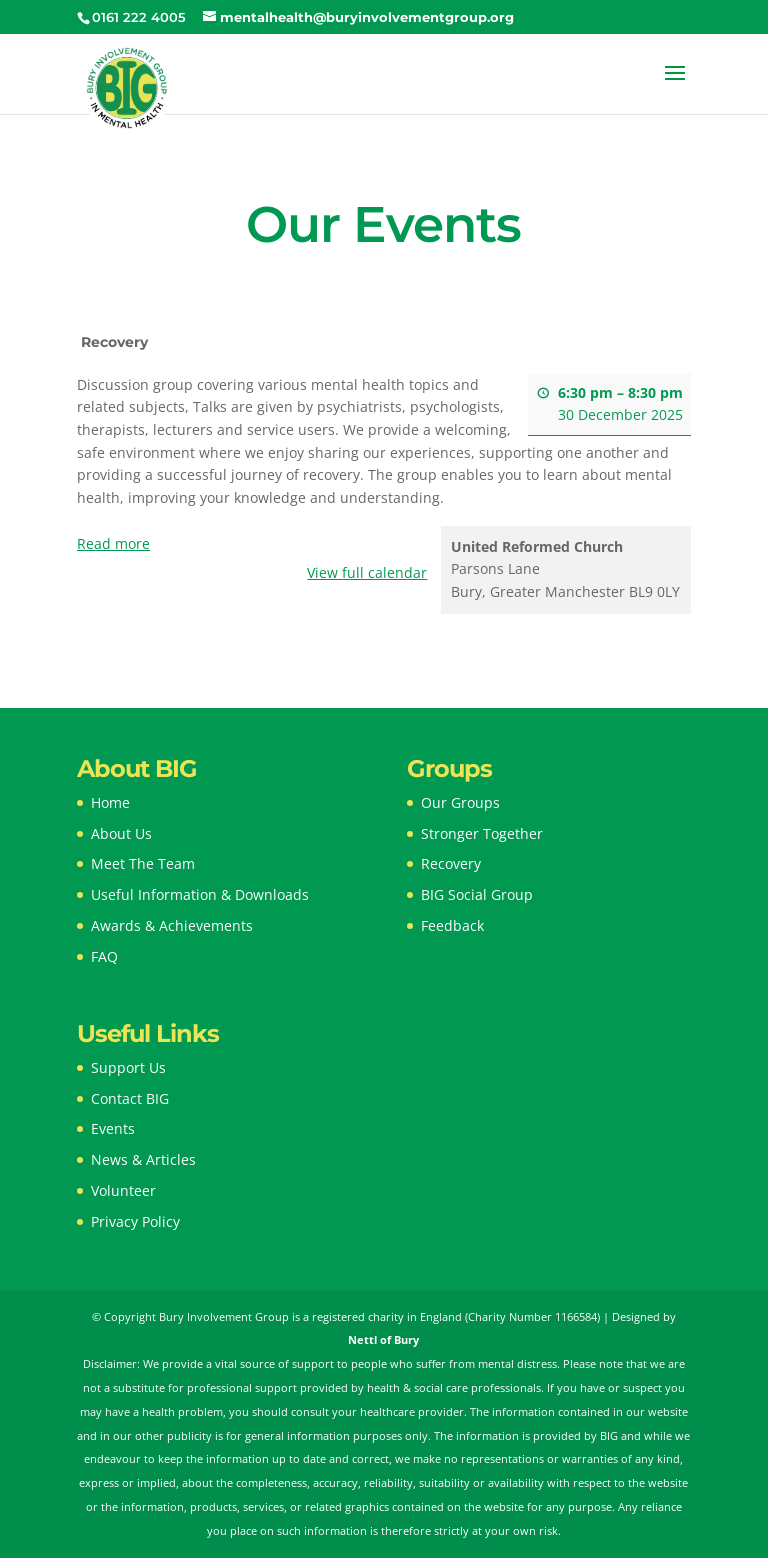  I want to click on Our Groups, so click(460, 802).